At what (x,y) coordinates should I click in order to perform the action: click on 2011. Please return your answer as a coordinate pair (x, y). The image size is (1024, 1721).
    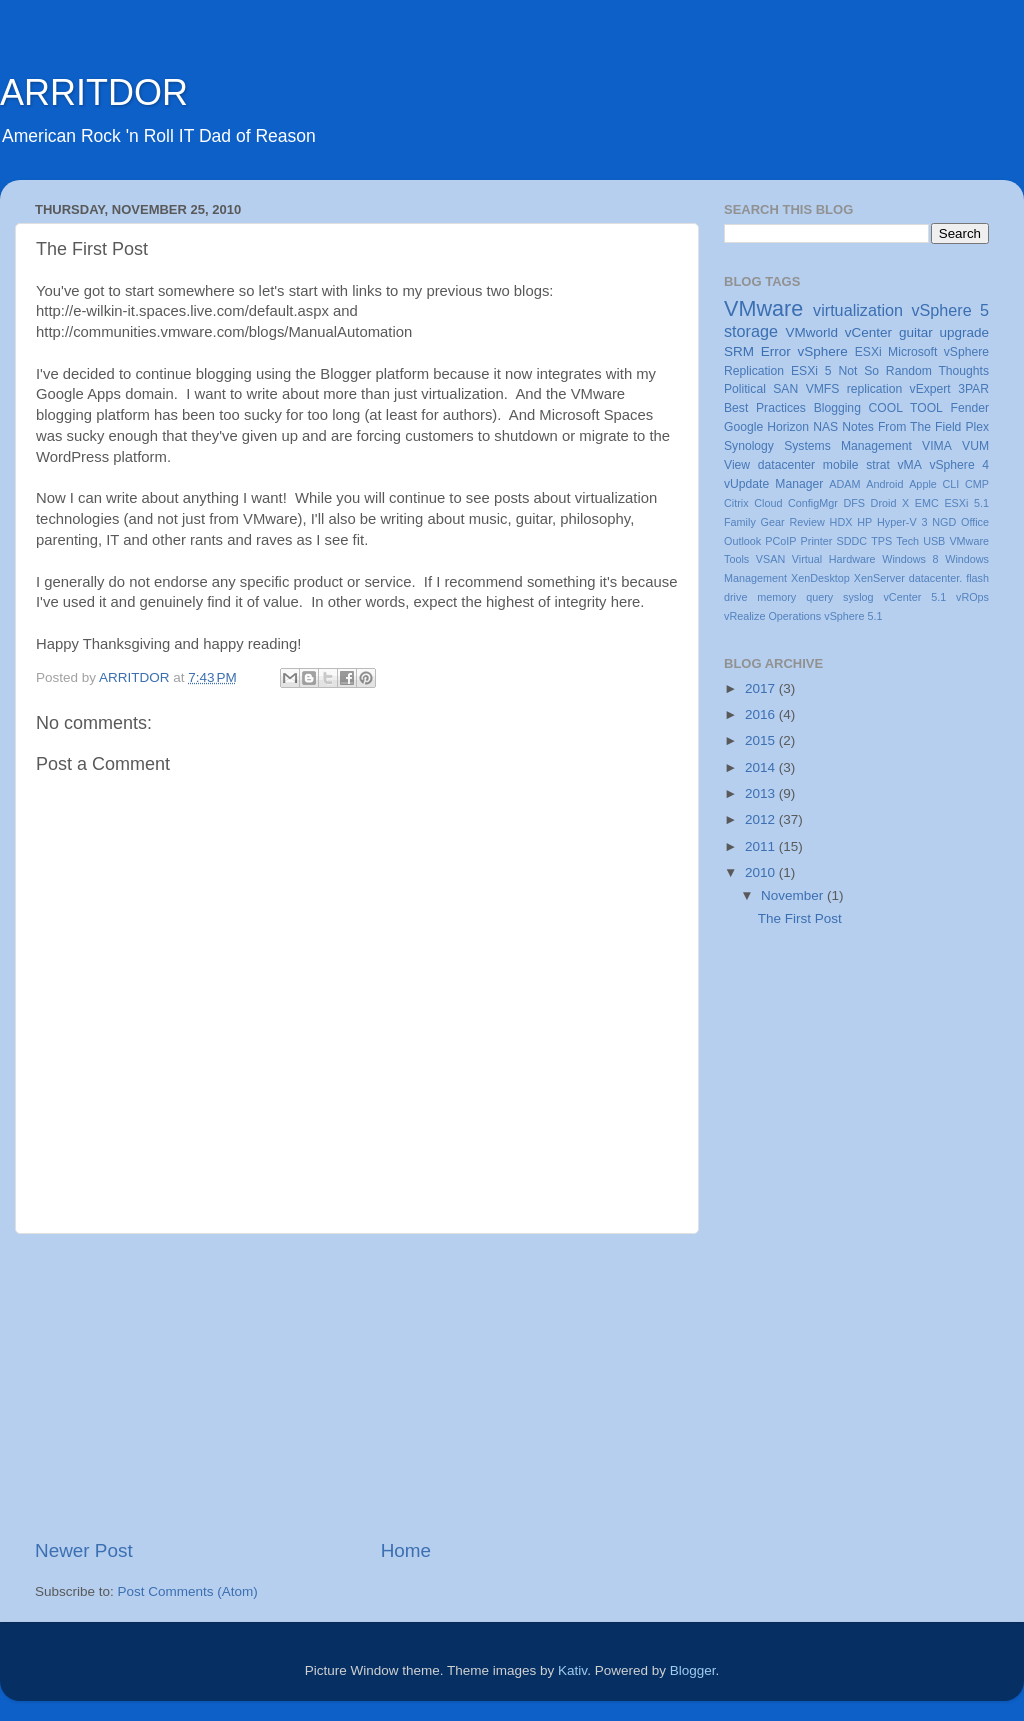
    Looking at the image, I should click on (762, 846).